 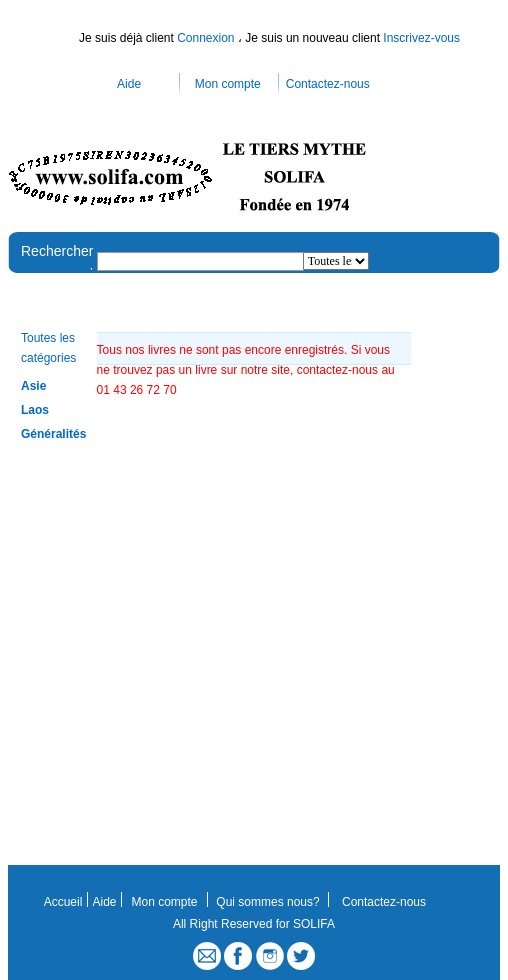 I want to click on Accueil, so click(x=63, y=902).